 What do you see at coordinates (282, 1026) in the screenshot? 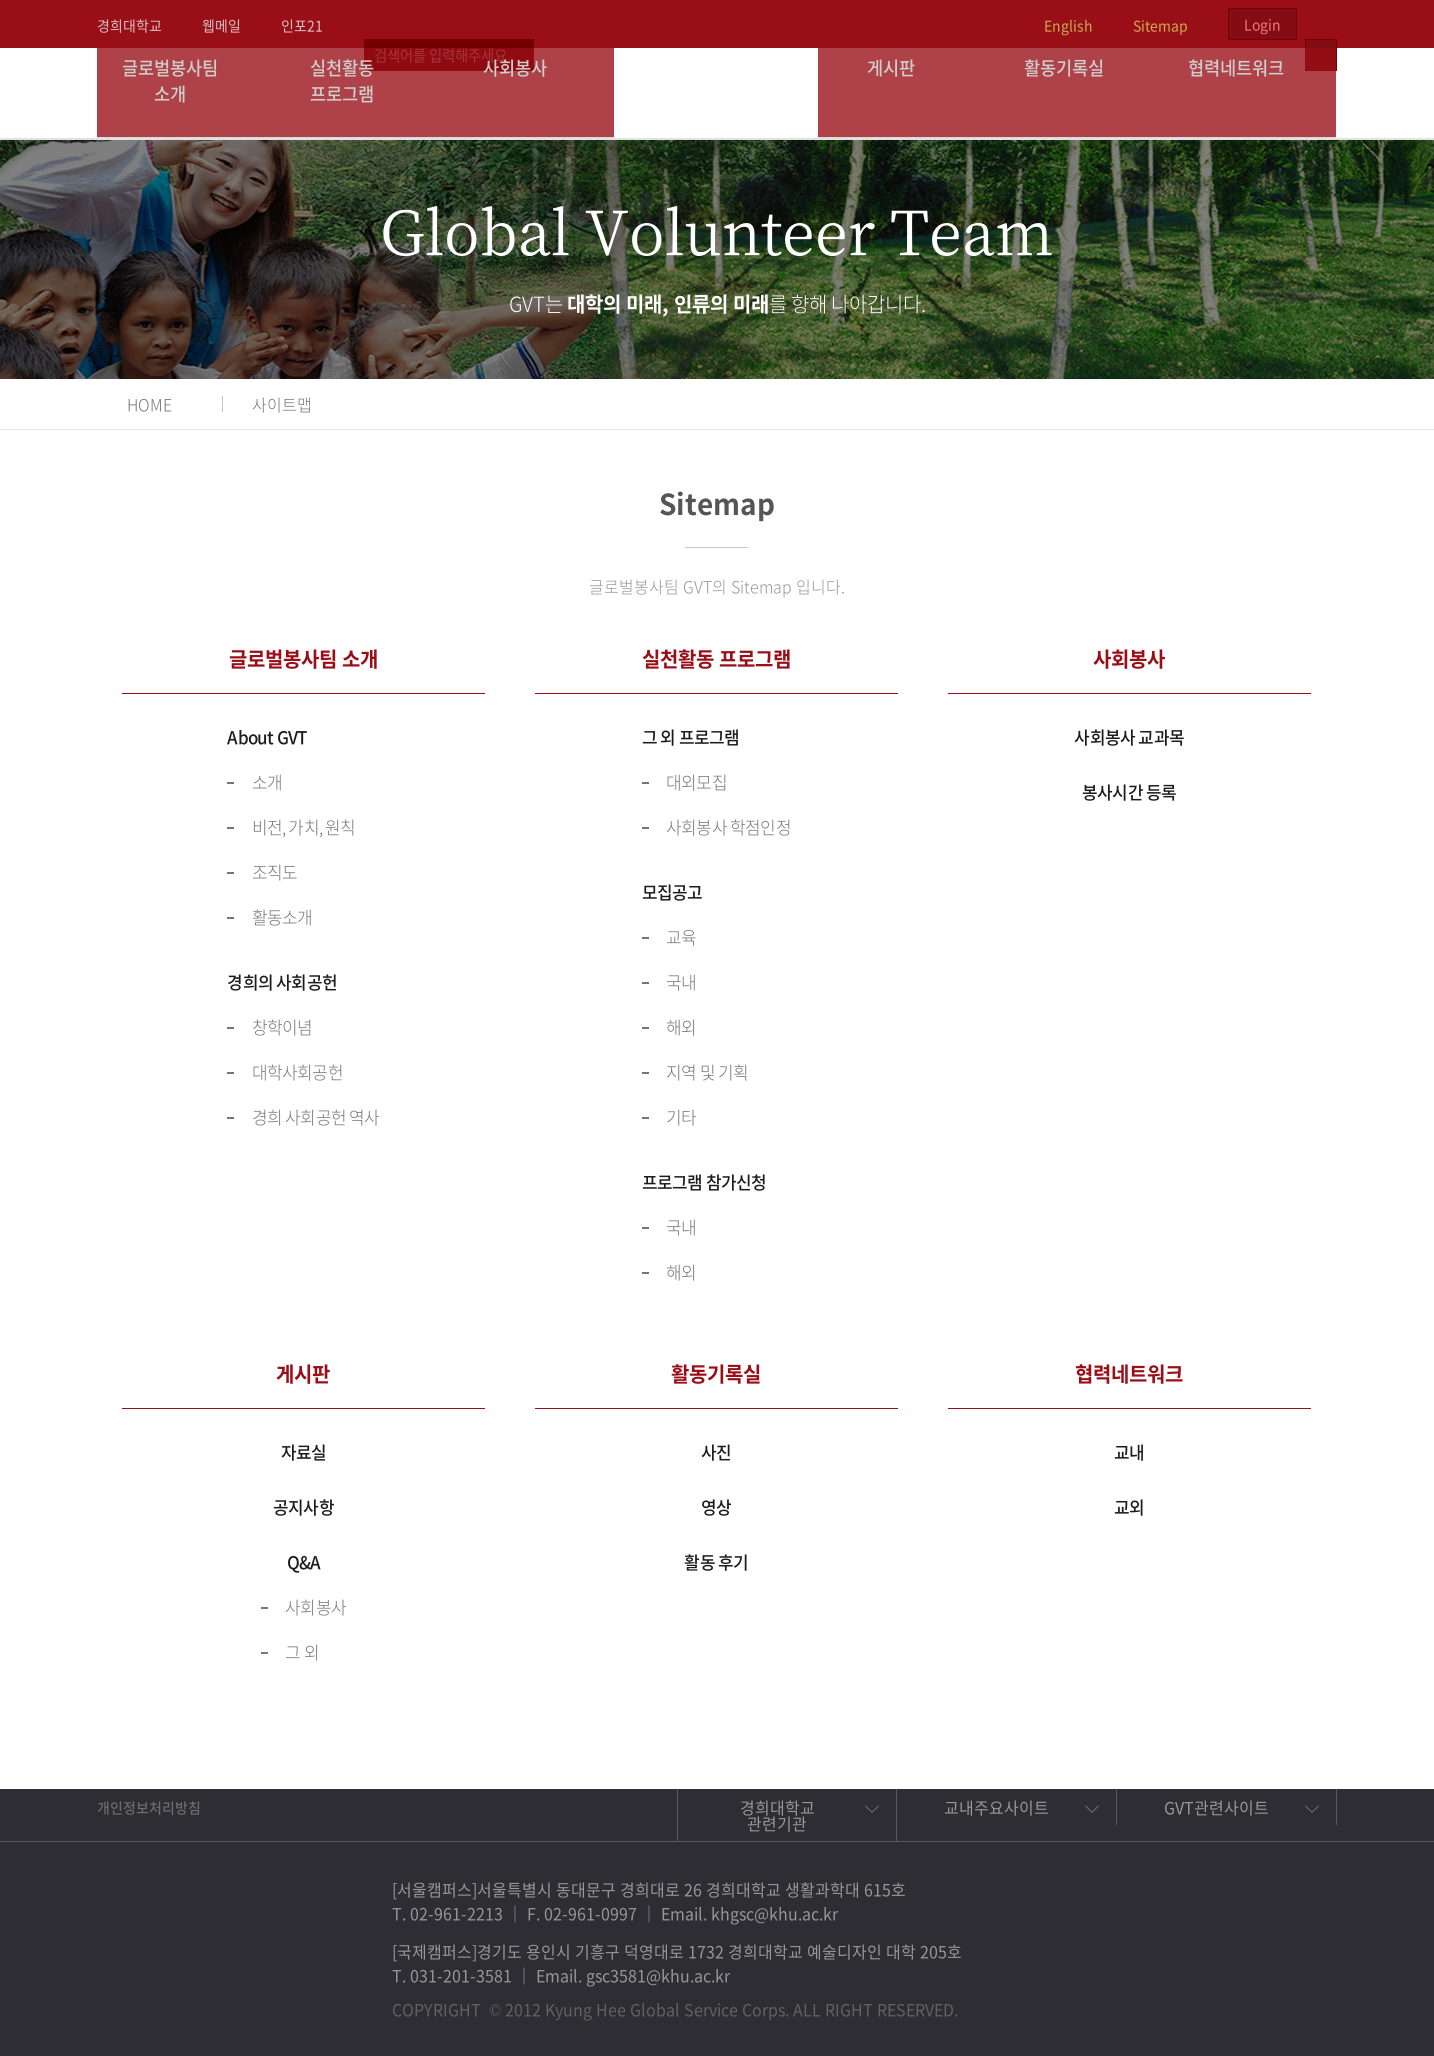
I see `창학이념` at bounding box center [282, 1026].